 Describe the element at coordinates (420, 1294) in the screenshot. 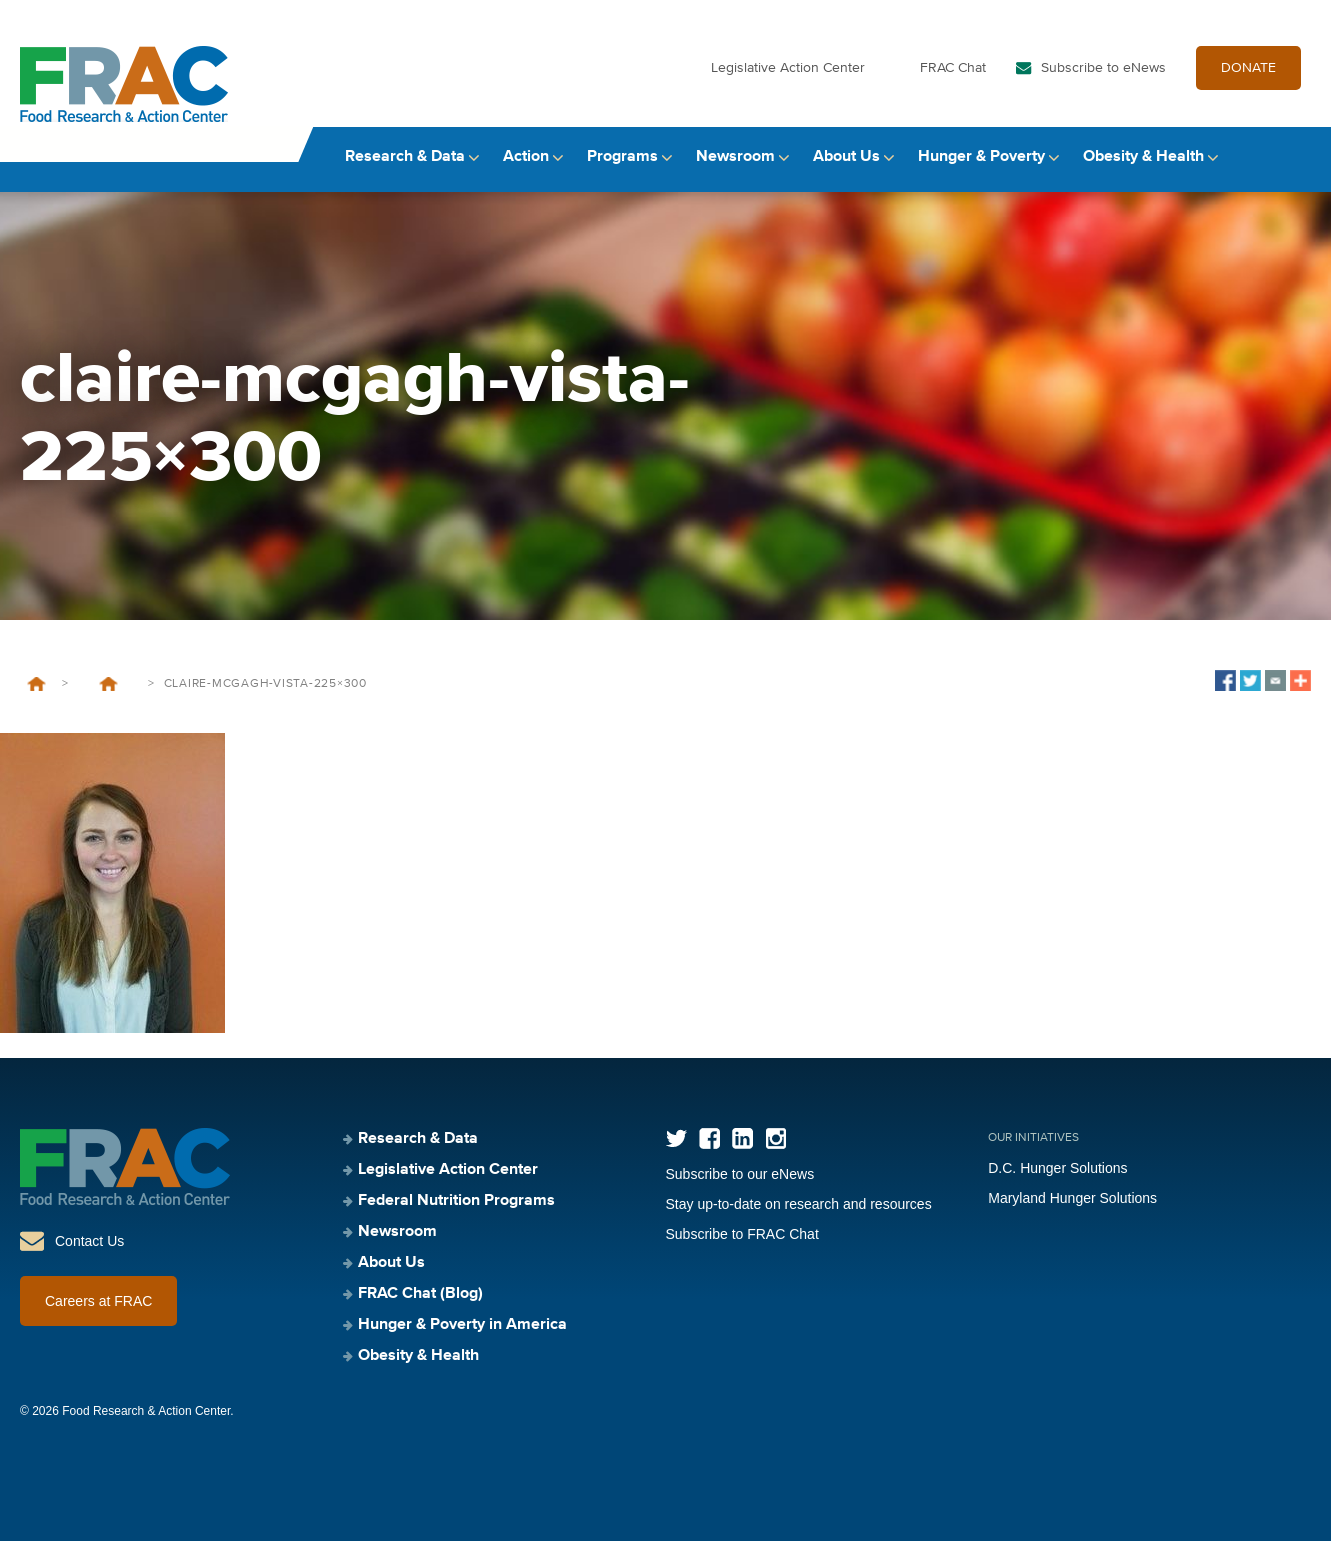

I see `FRAC Chat (Blog)` at that location.